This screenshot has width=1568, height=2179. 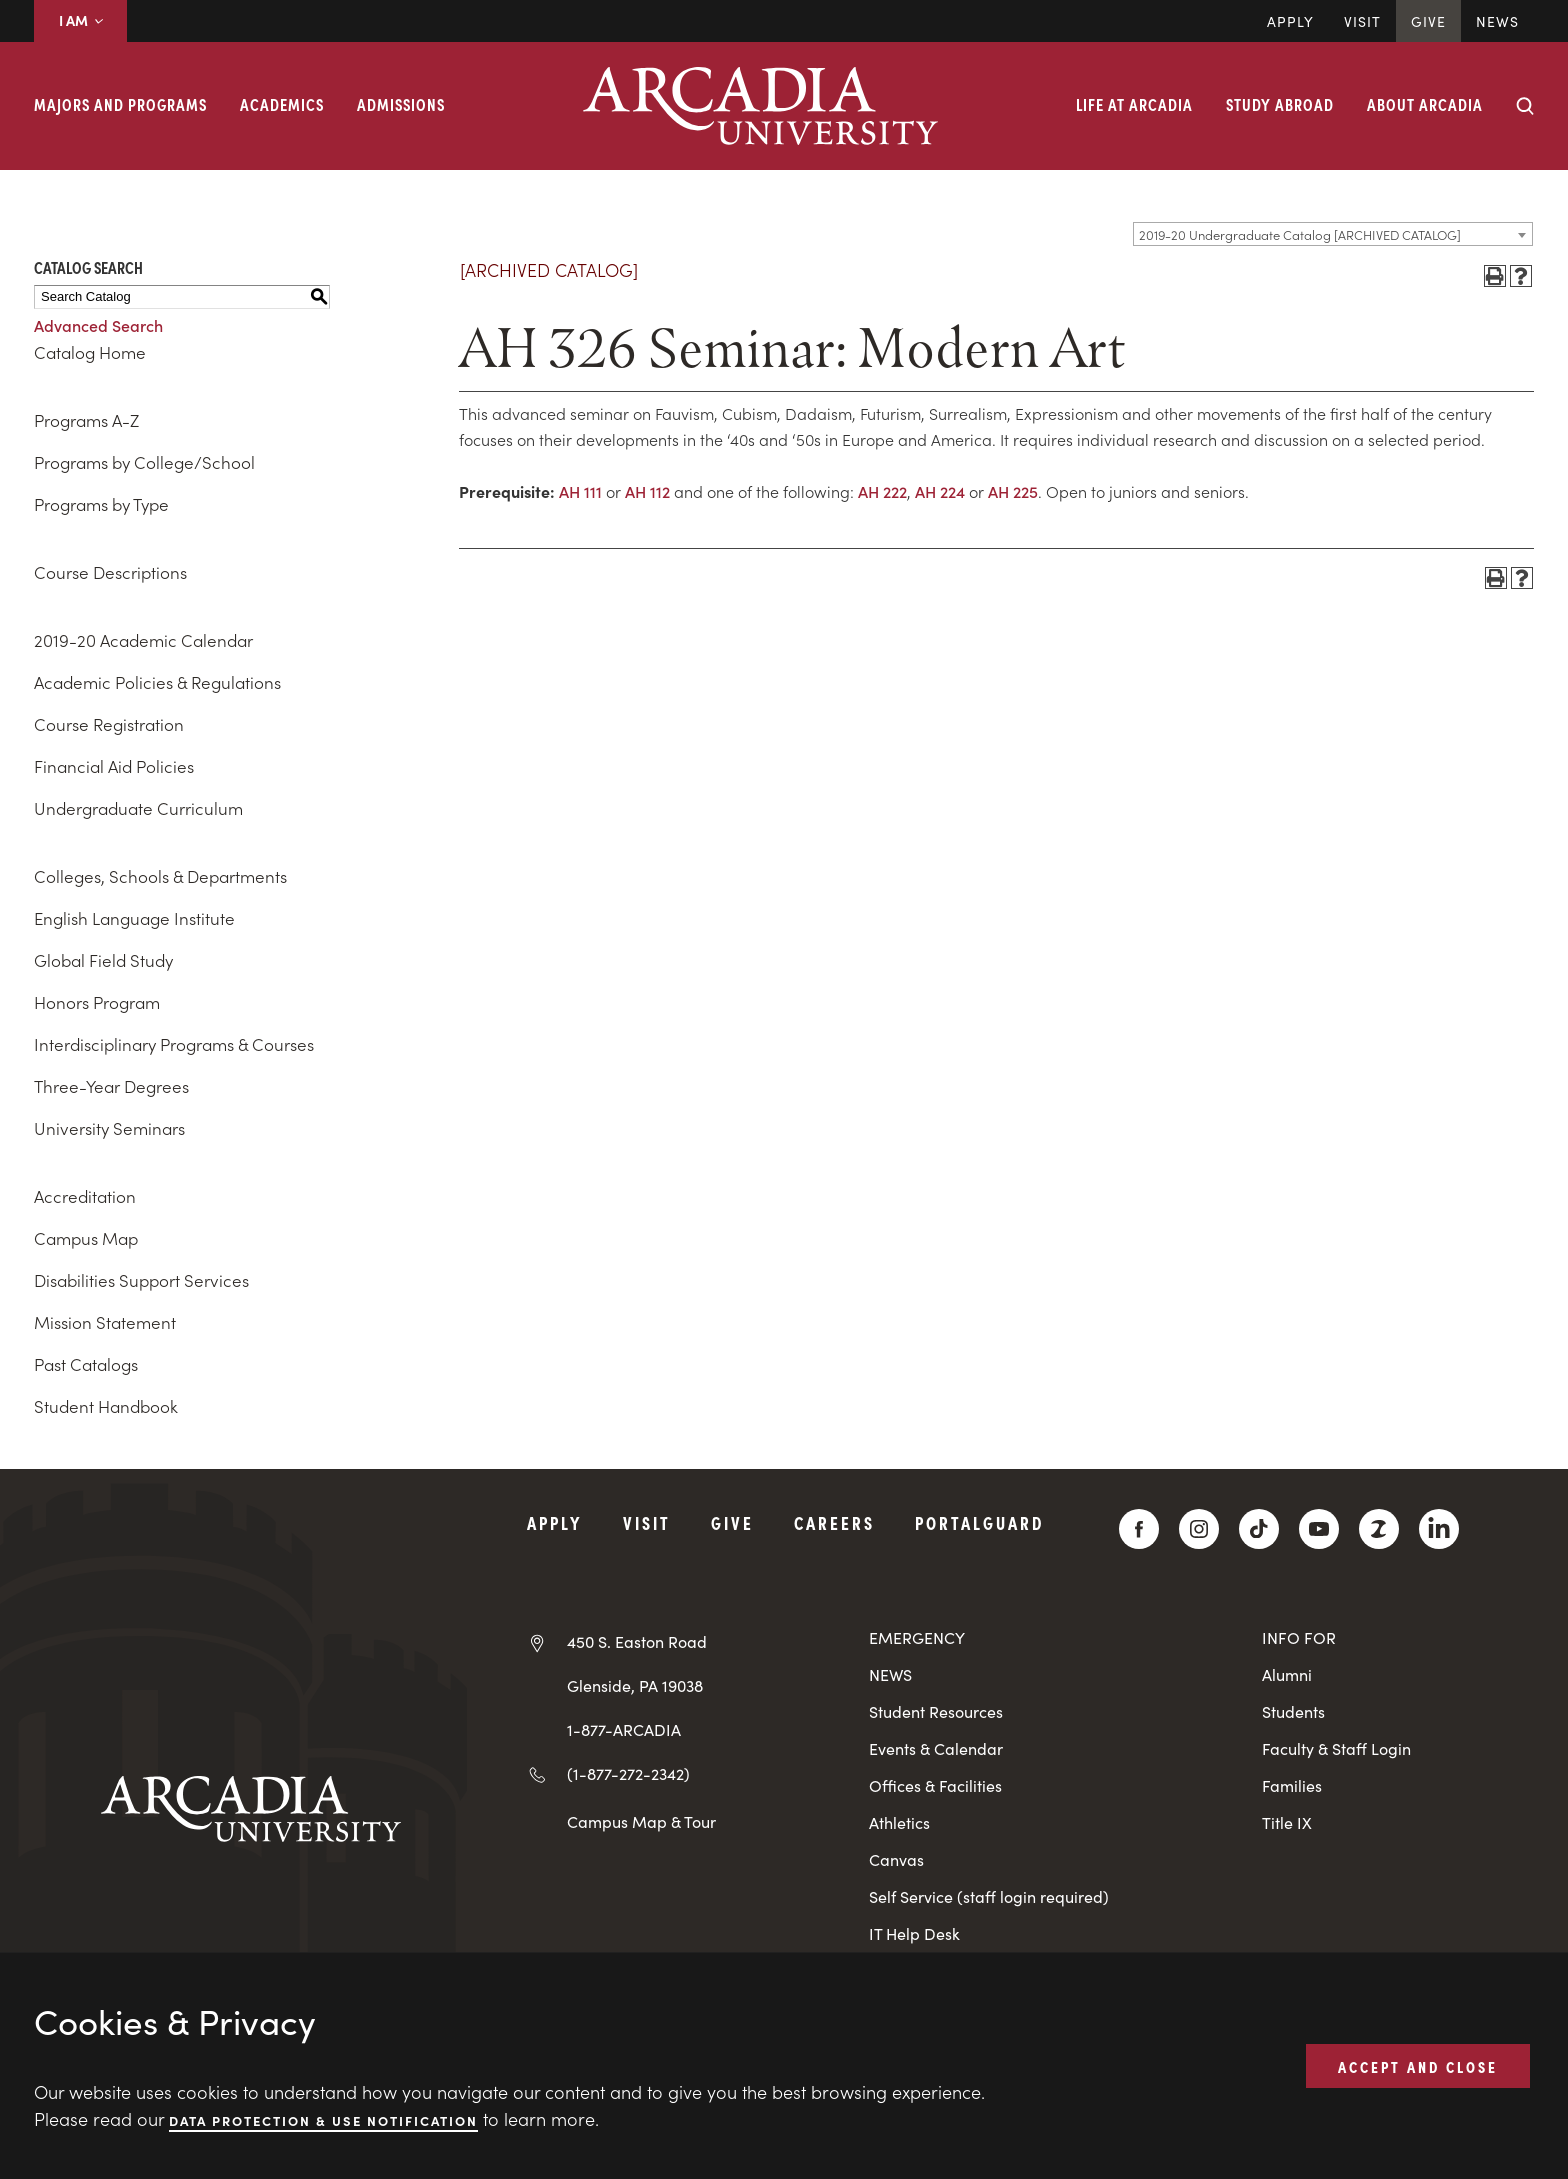 What do you see at coordinates (917, 1637) in the screenshot?
I see `EMERGENCY` at bounding box center [917, 1637].